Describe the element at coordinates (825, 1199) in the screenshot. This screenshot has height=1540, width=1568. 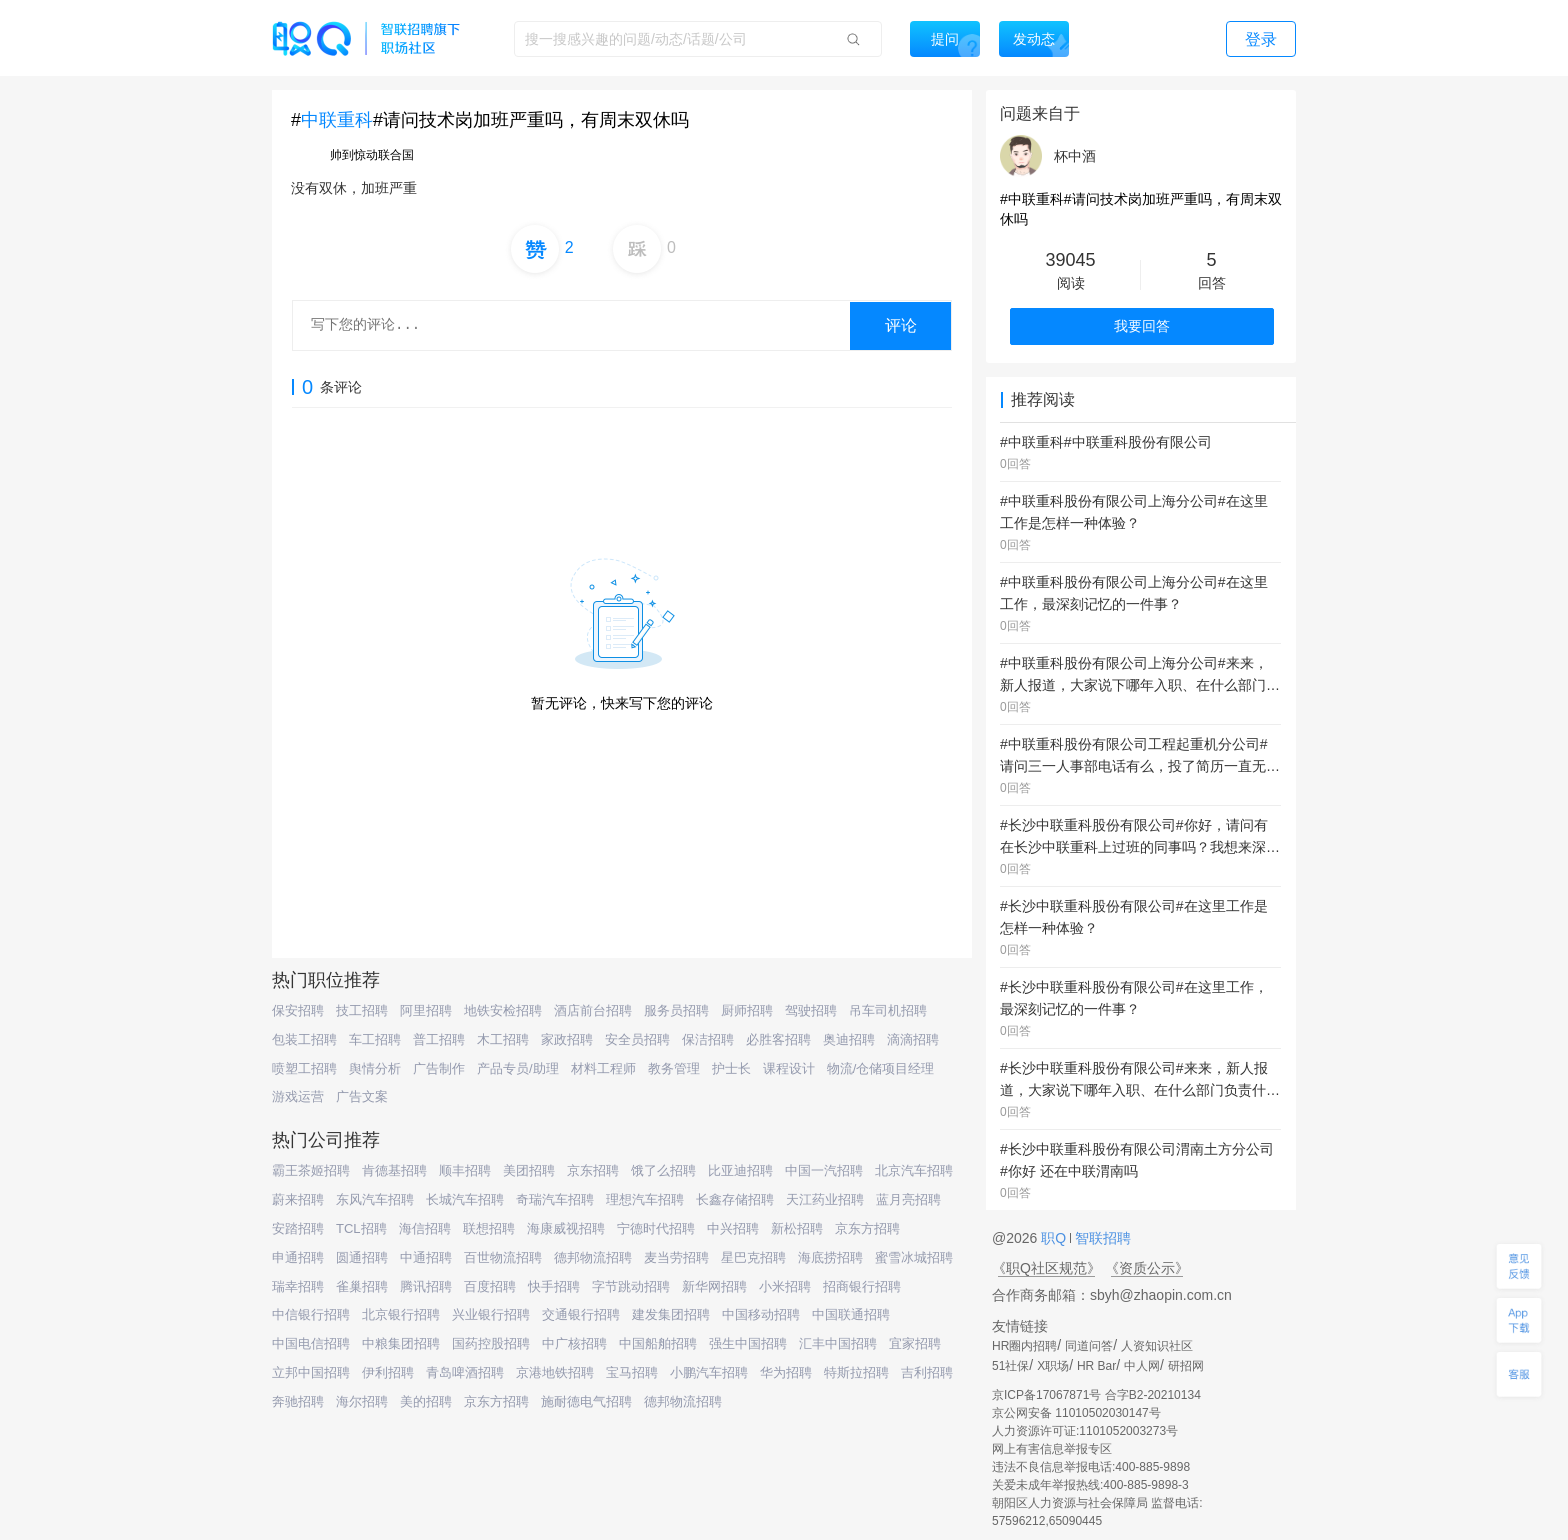
I see `天江药业招聘` at that location.